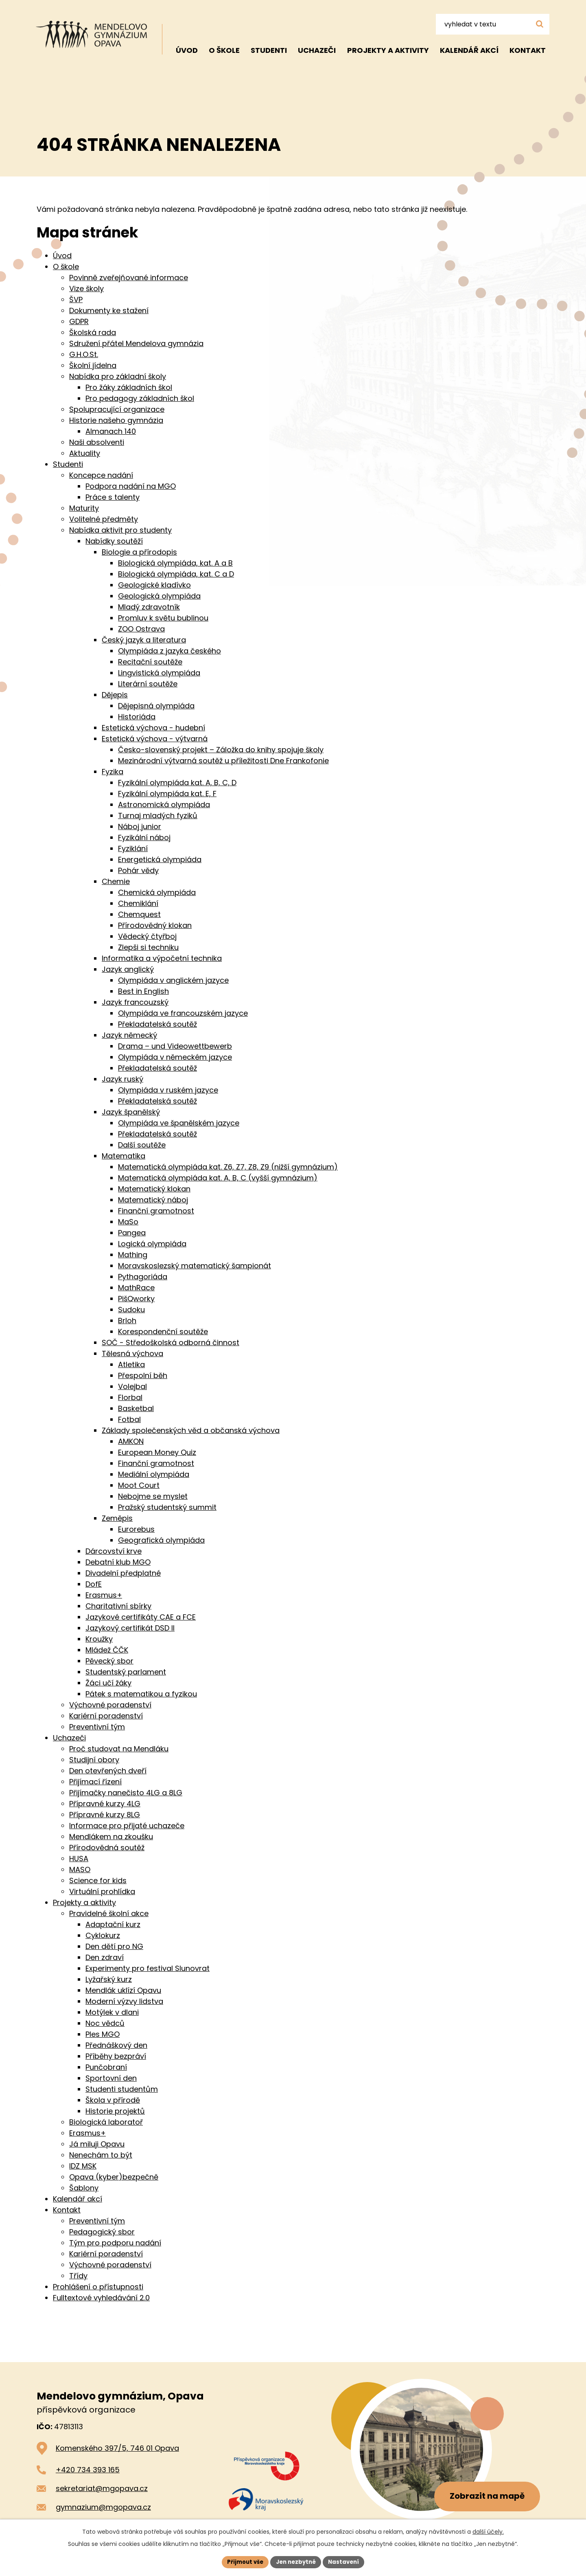 The height and width of the screenshot is (2576, 586). Describe the element at coordinates (128, 1222) in the screenshot. I see `MaSo` at that location.